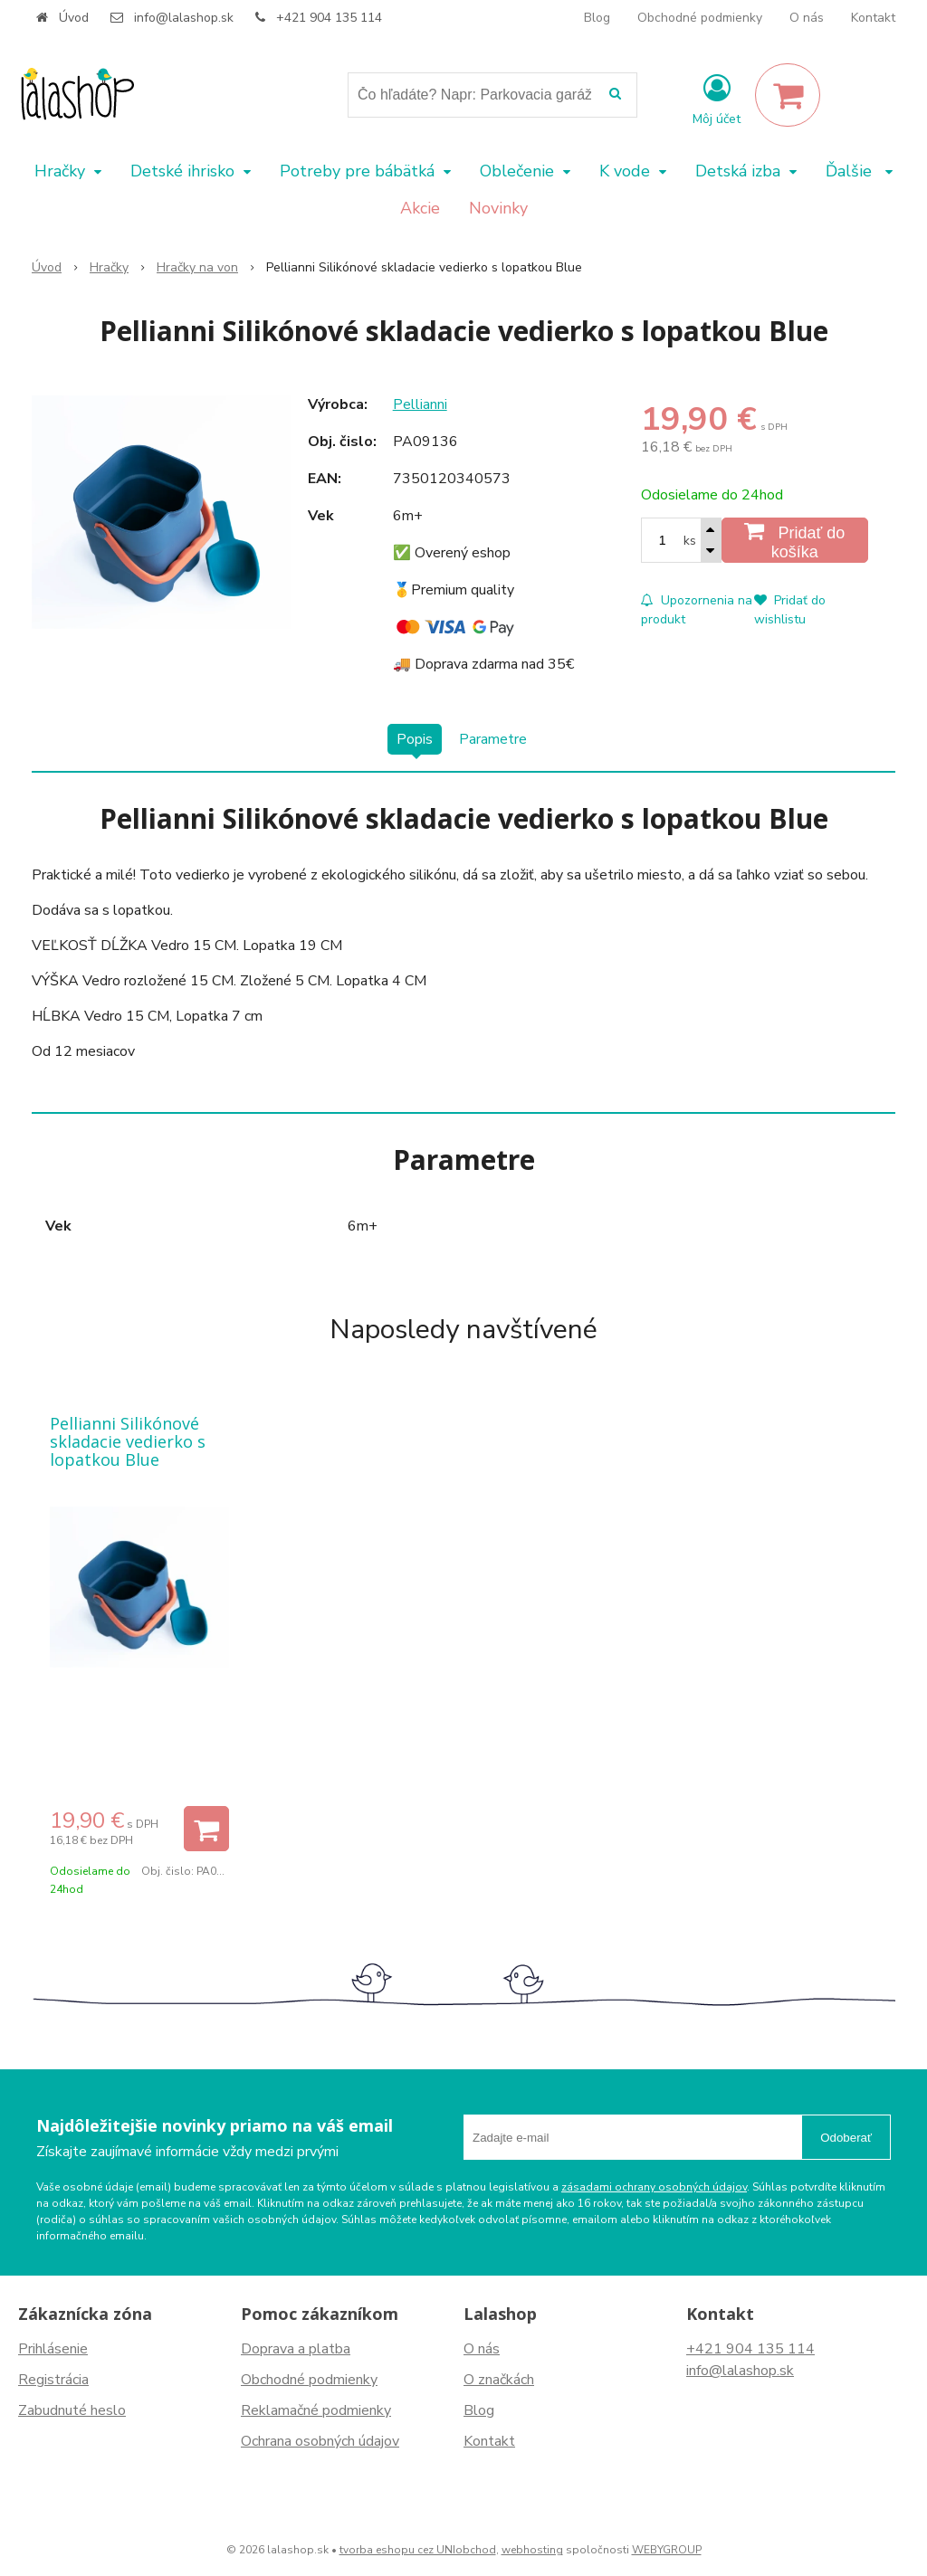 This screenshot has width=927, height=2576. I want to click on Kontakt, so click(873, 17).